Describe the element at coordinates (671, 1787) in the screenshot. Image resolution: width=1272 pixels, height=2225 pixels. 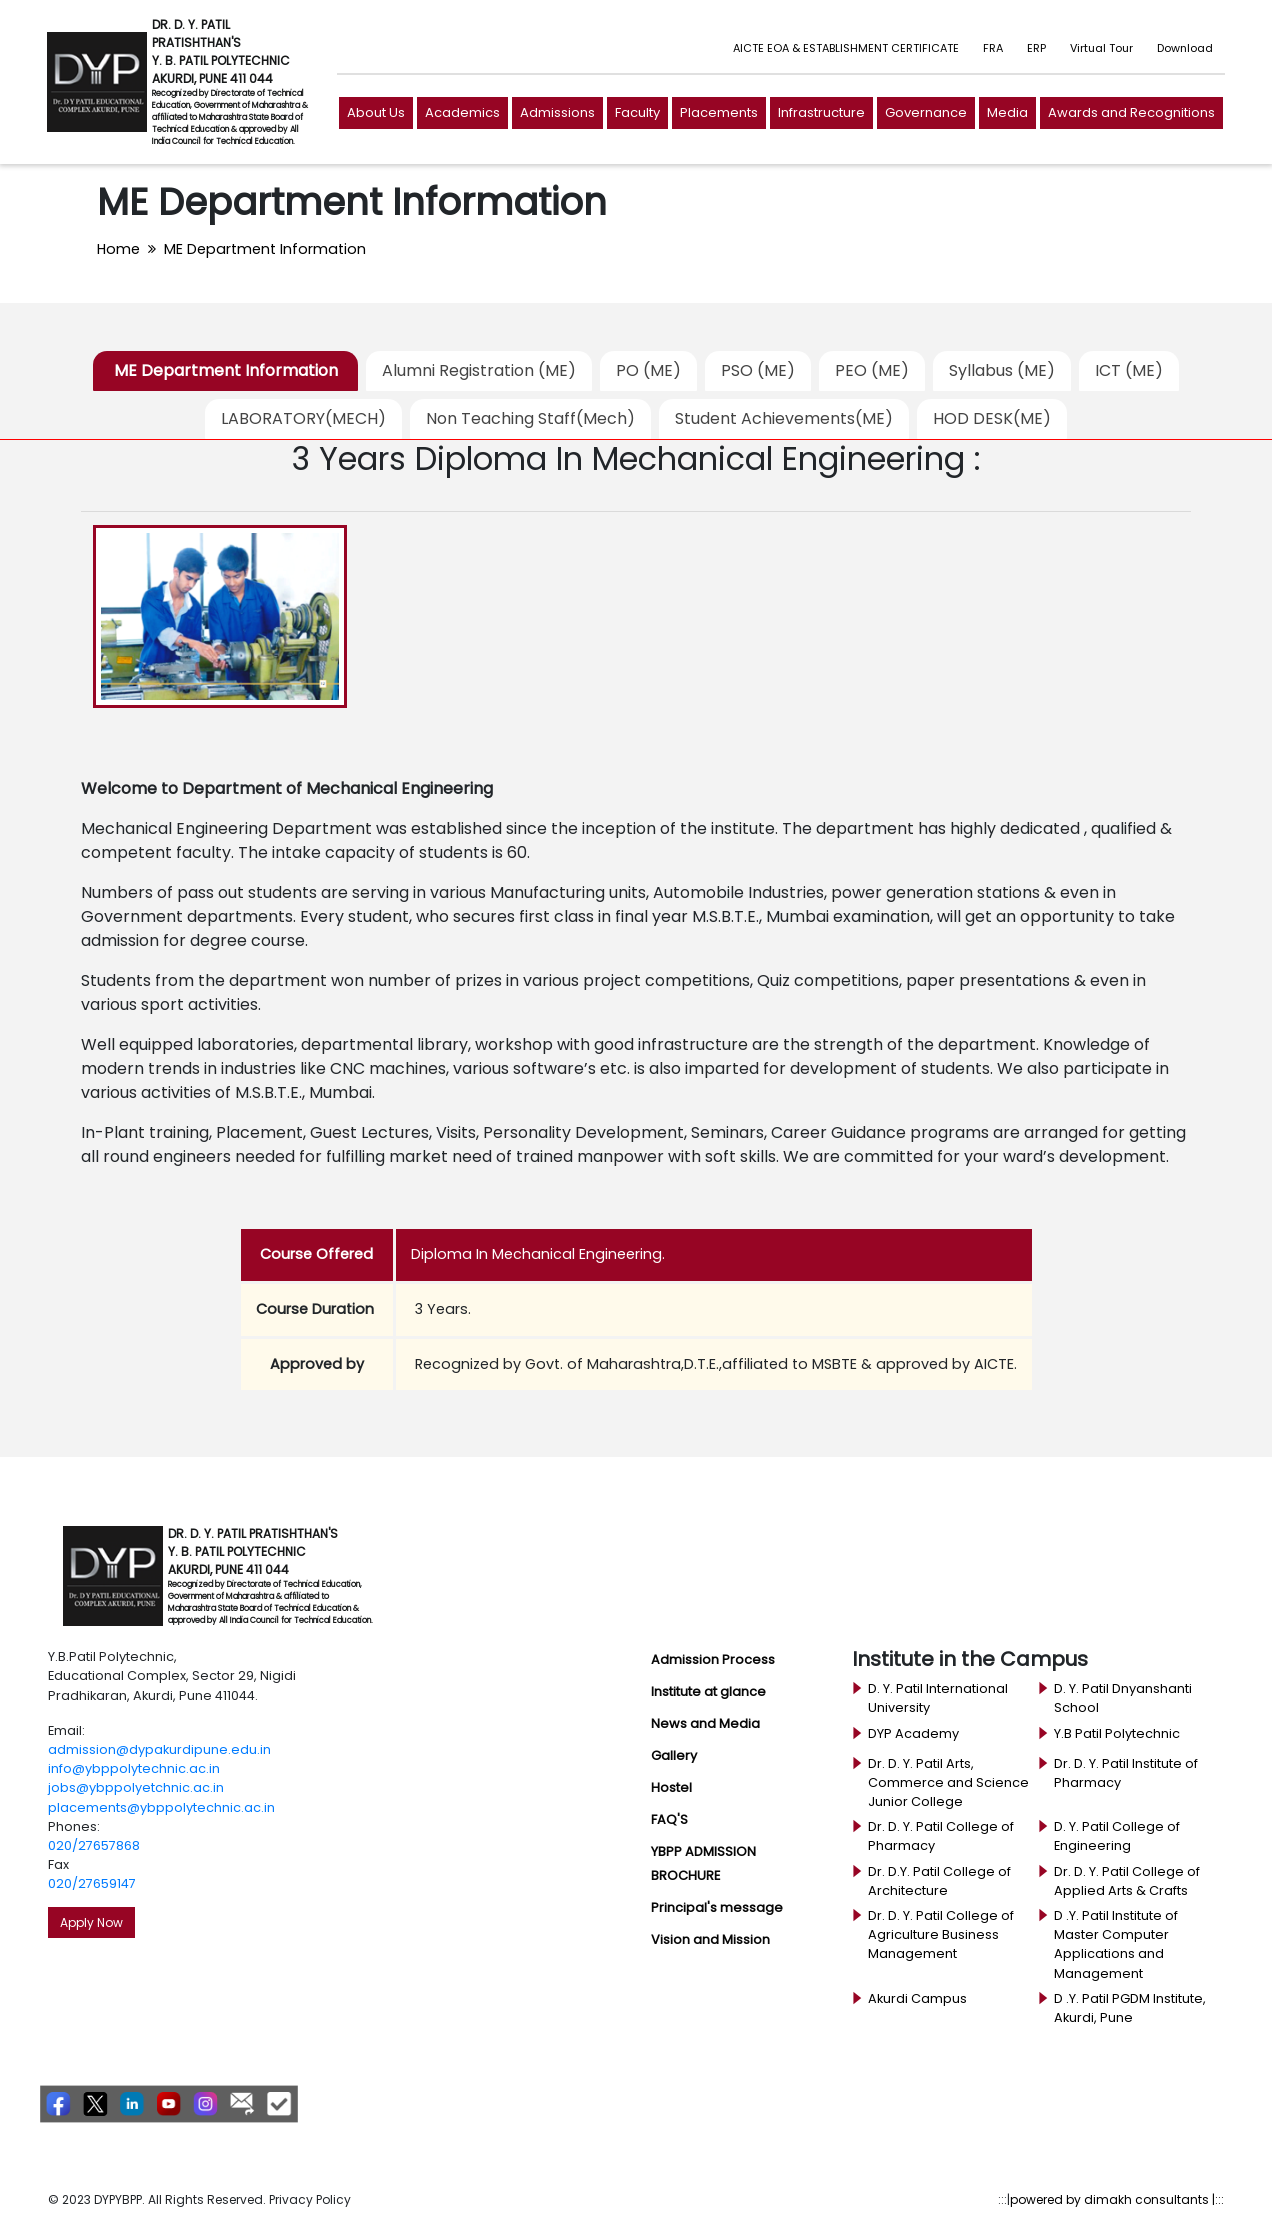
I see `Hostel` at that location.